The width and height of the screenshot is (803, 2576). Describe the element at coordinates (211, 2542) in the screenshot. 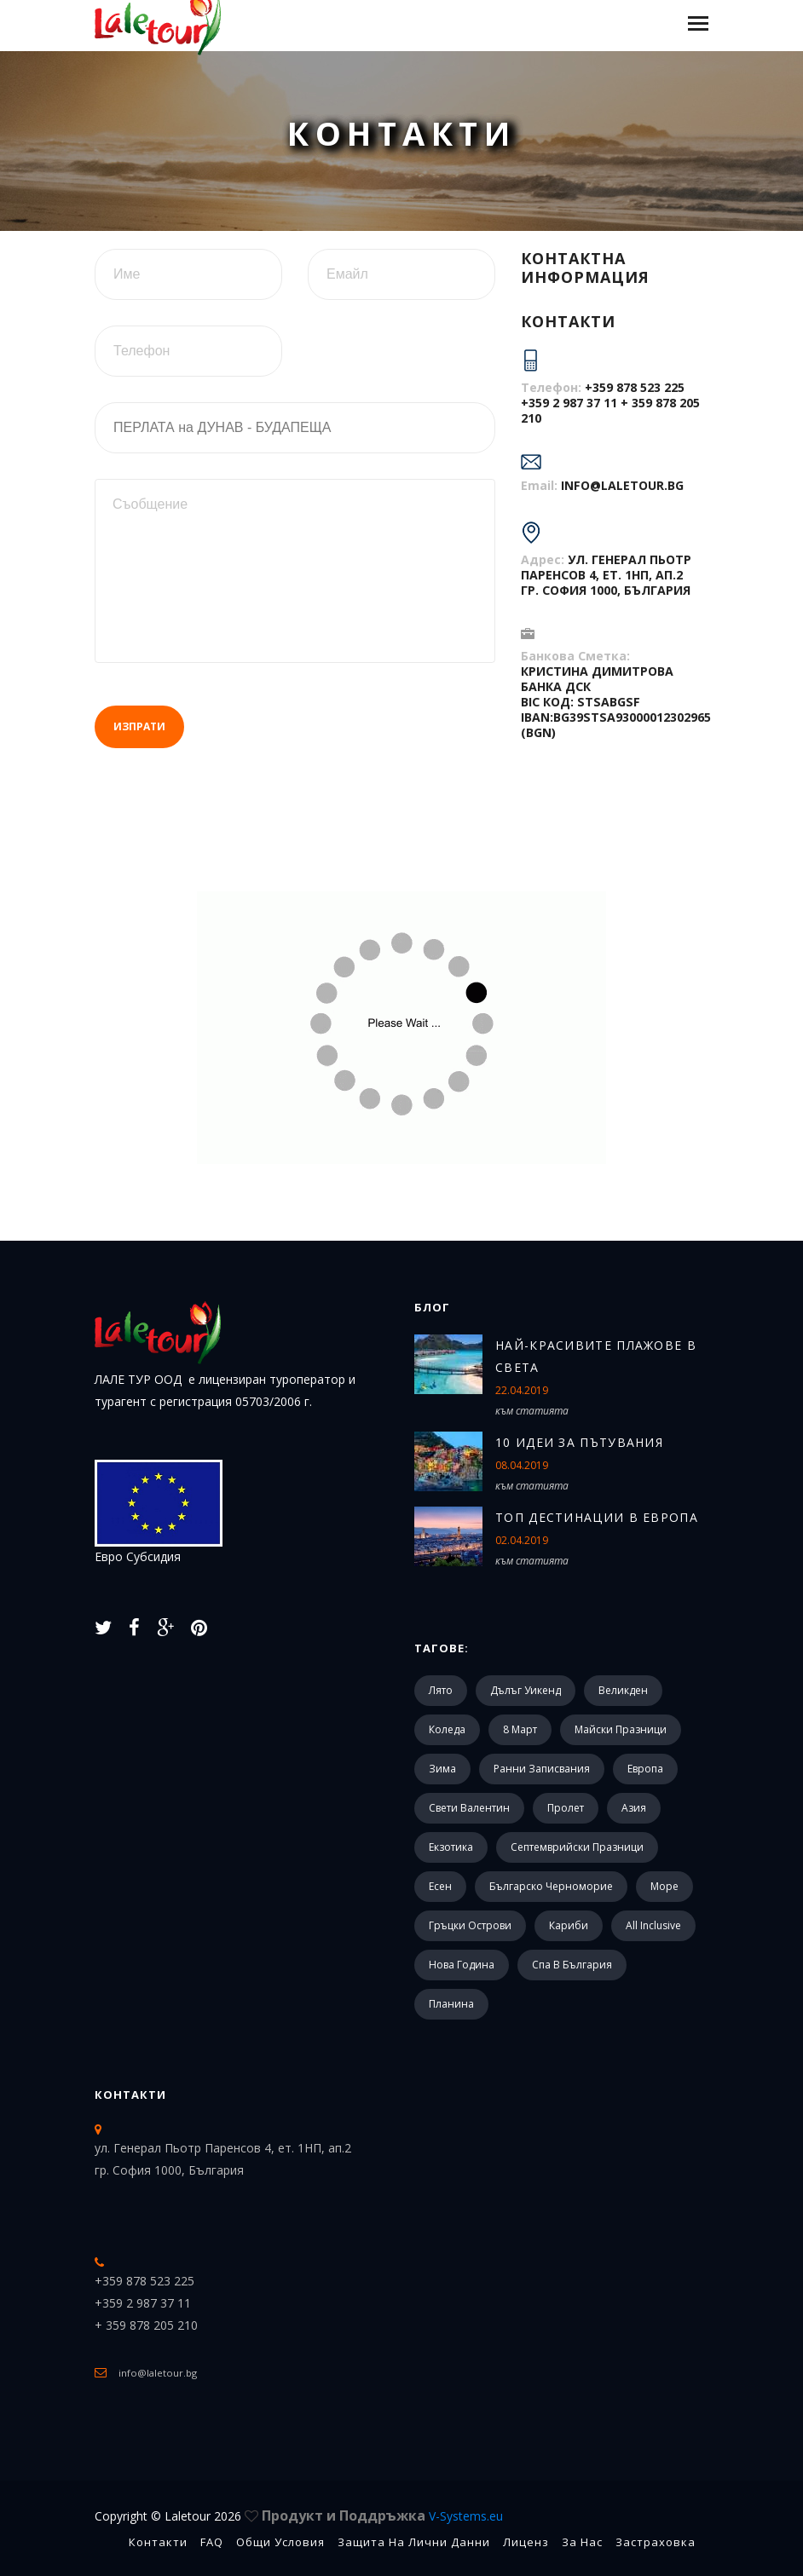

I see `FAQ` at that location.